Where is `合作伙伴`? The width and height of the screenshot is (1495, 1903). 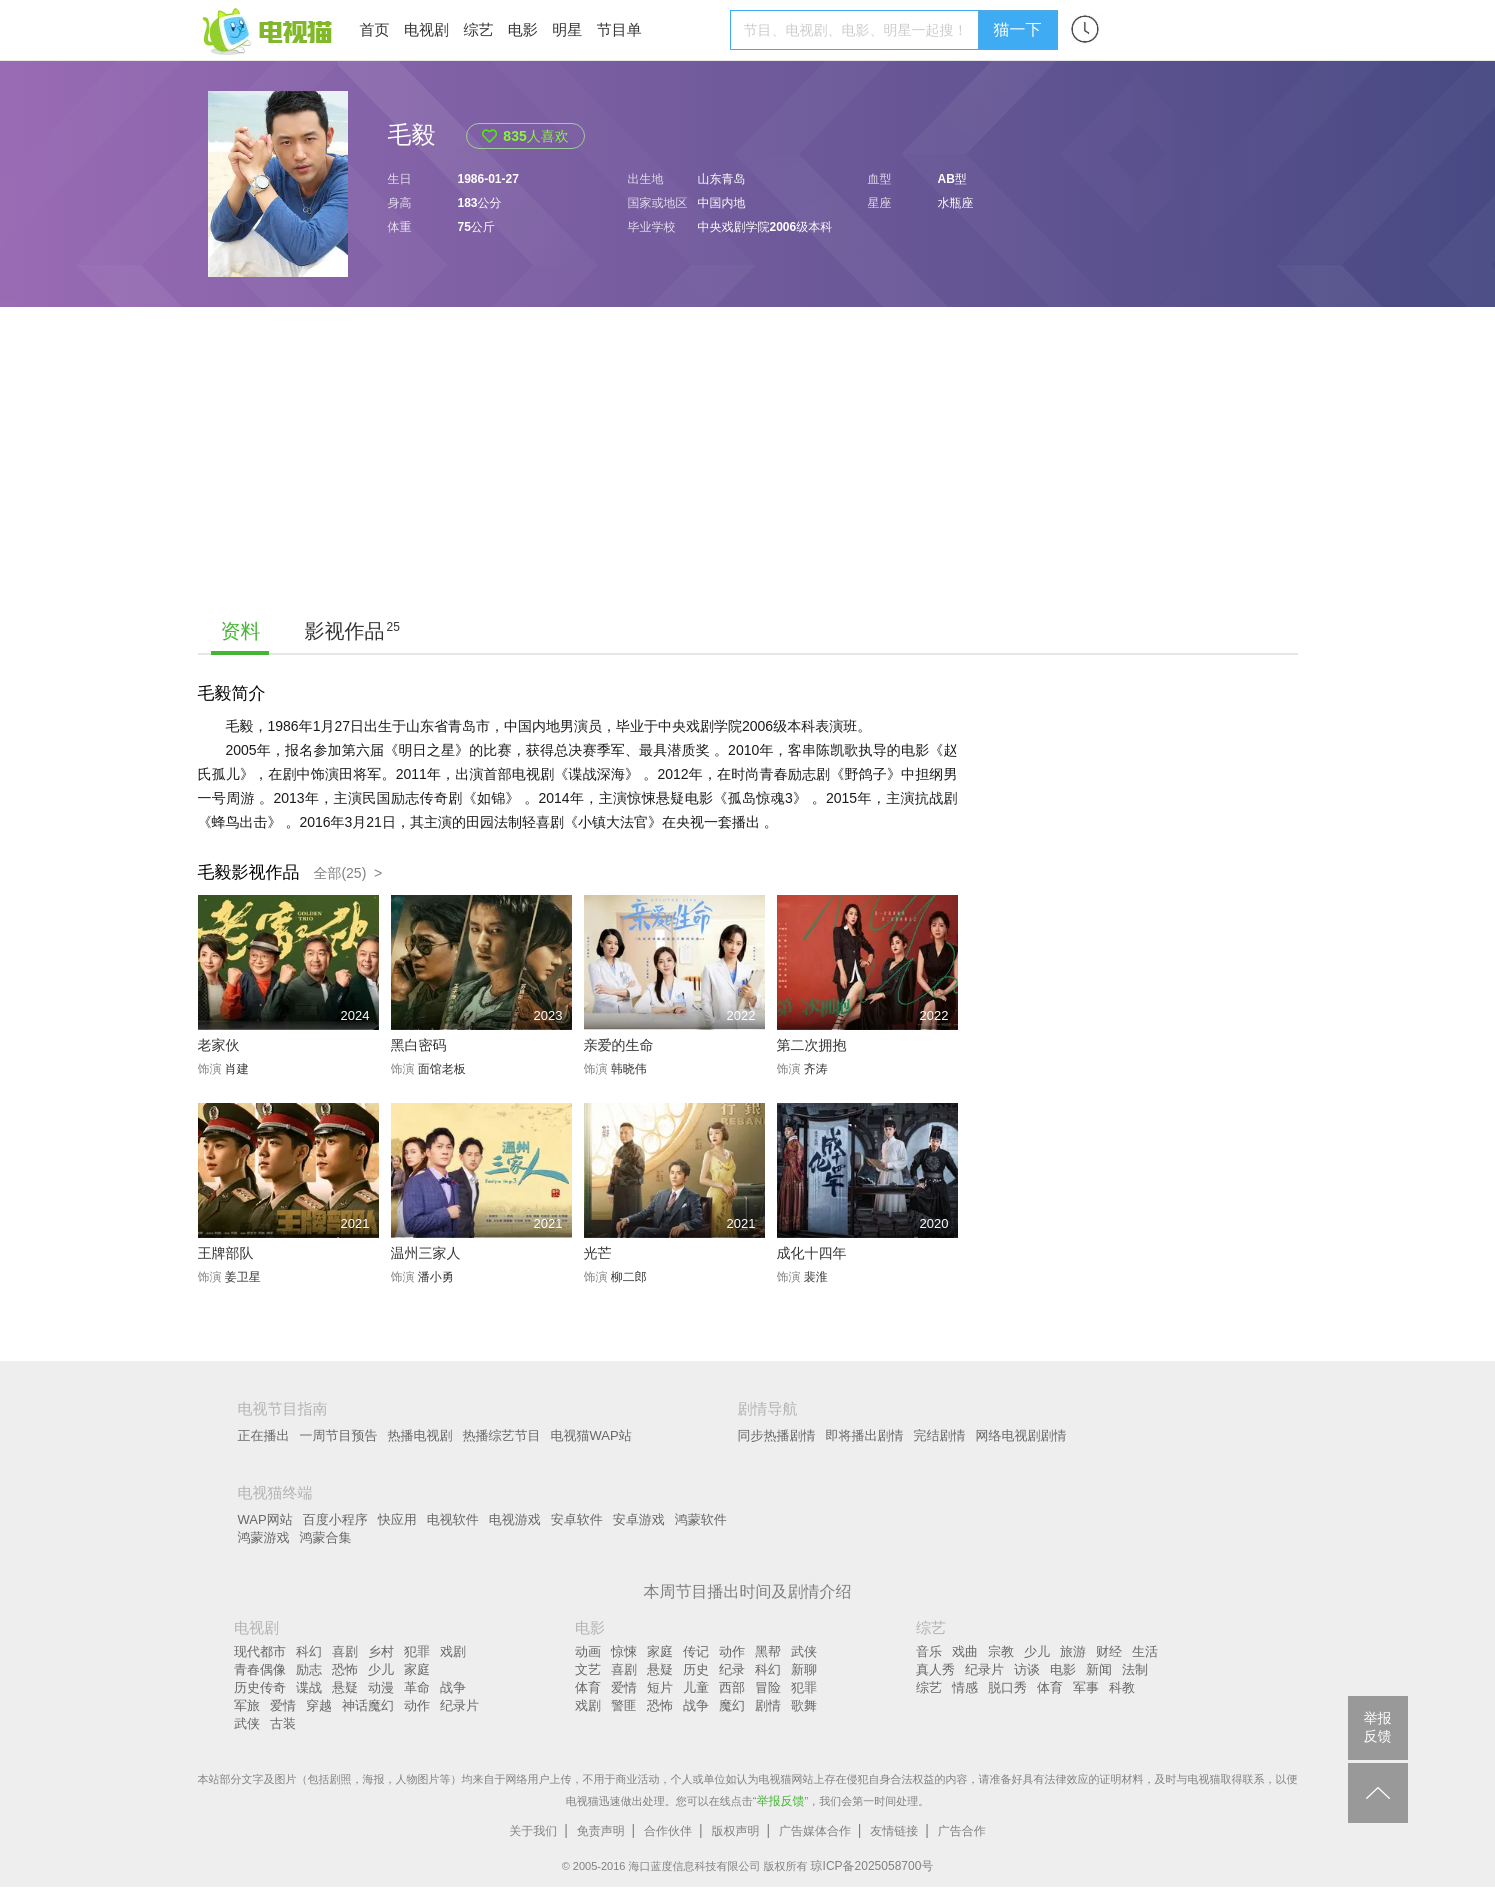 合作伙伴 is located at coordinates (668, 1831).